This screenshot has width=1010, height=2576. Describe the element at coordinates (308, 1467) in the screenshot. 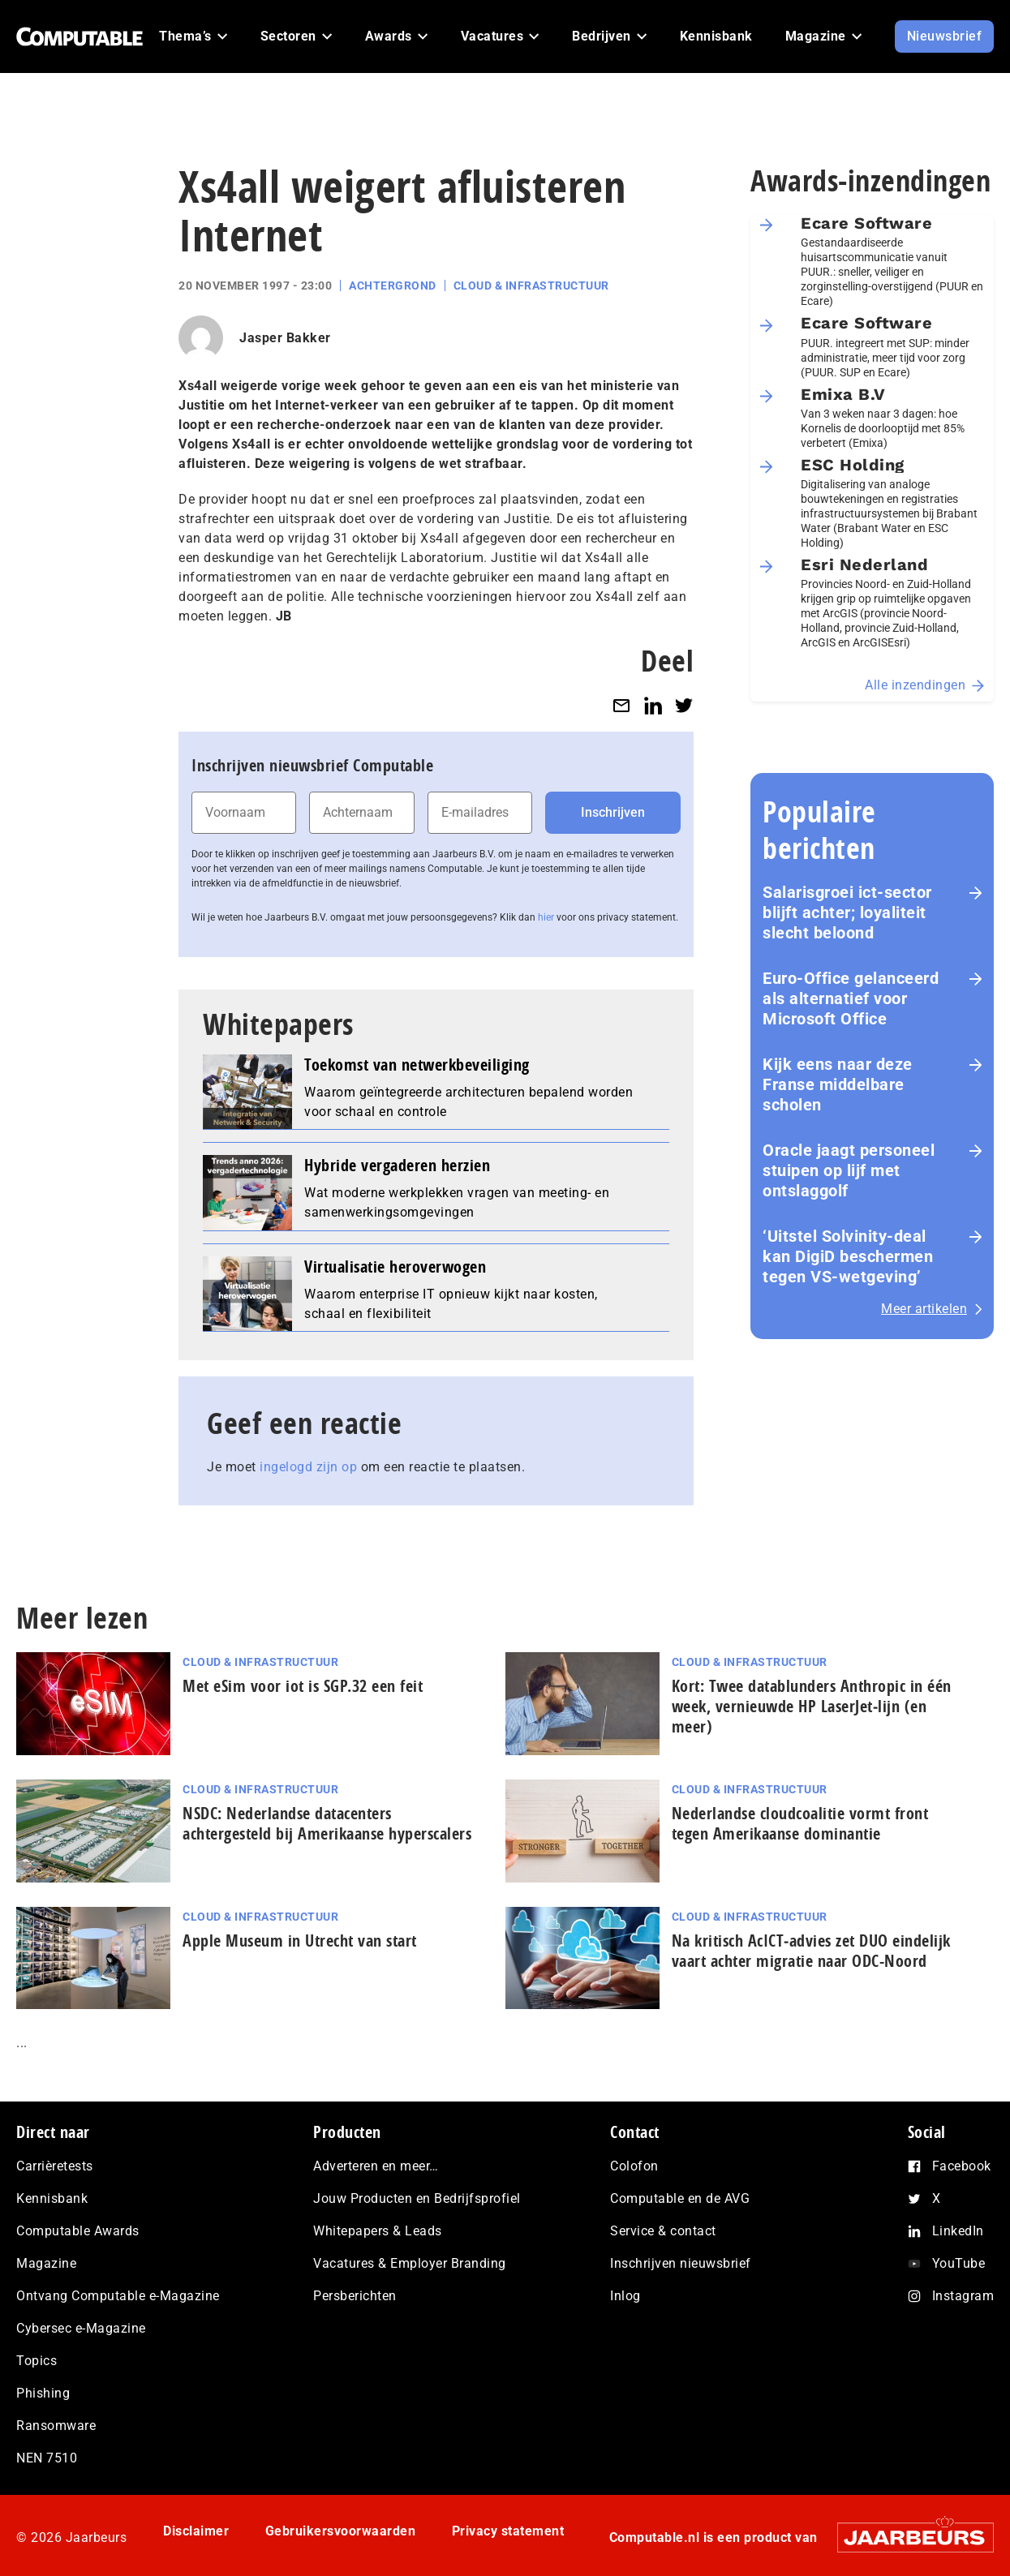

I see `ingelogd zijn op` at that location.